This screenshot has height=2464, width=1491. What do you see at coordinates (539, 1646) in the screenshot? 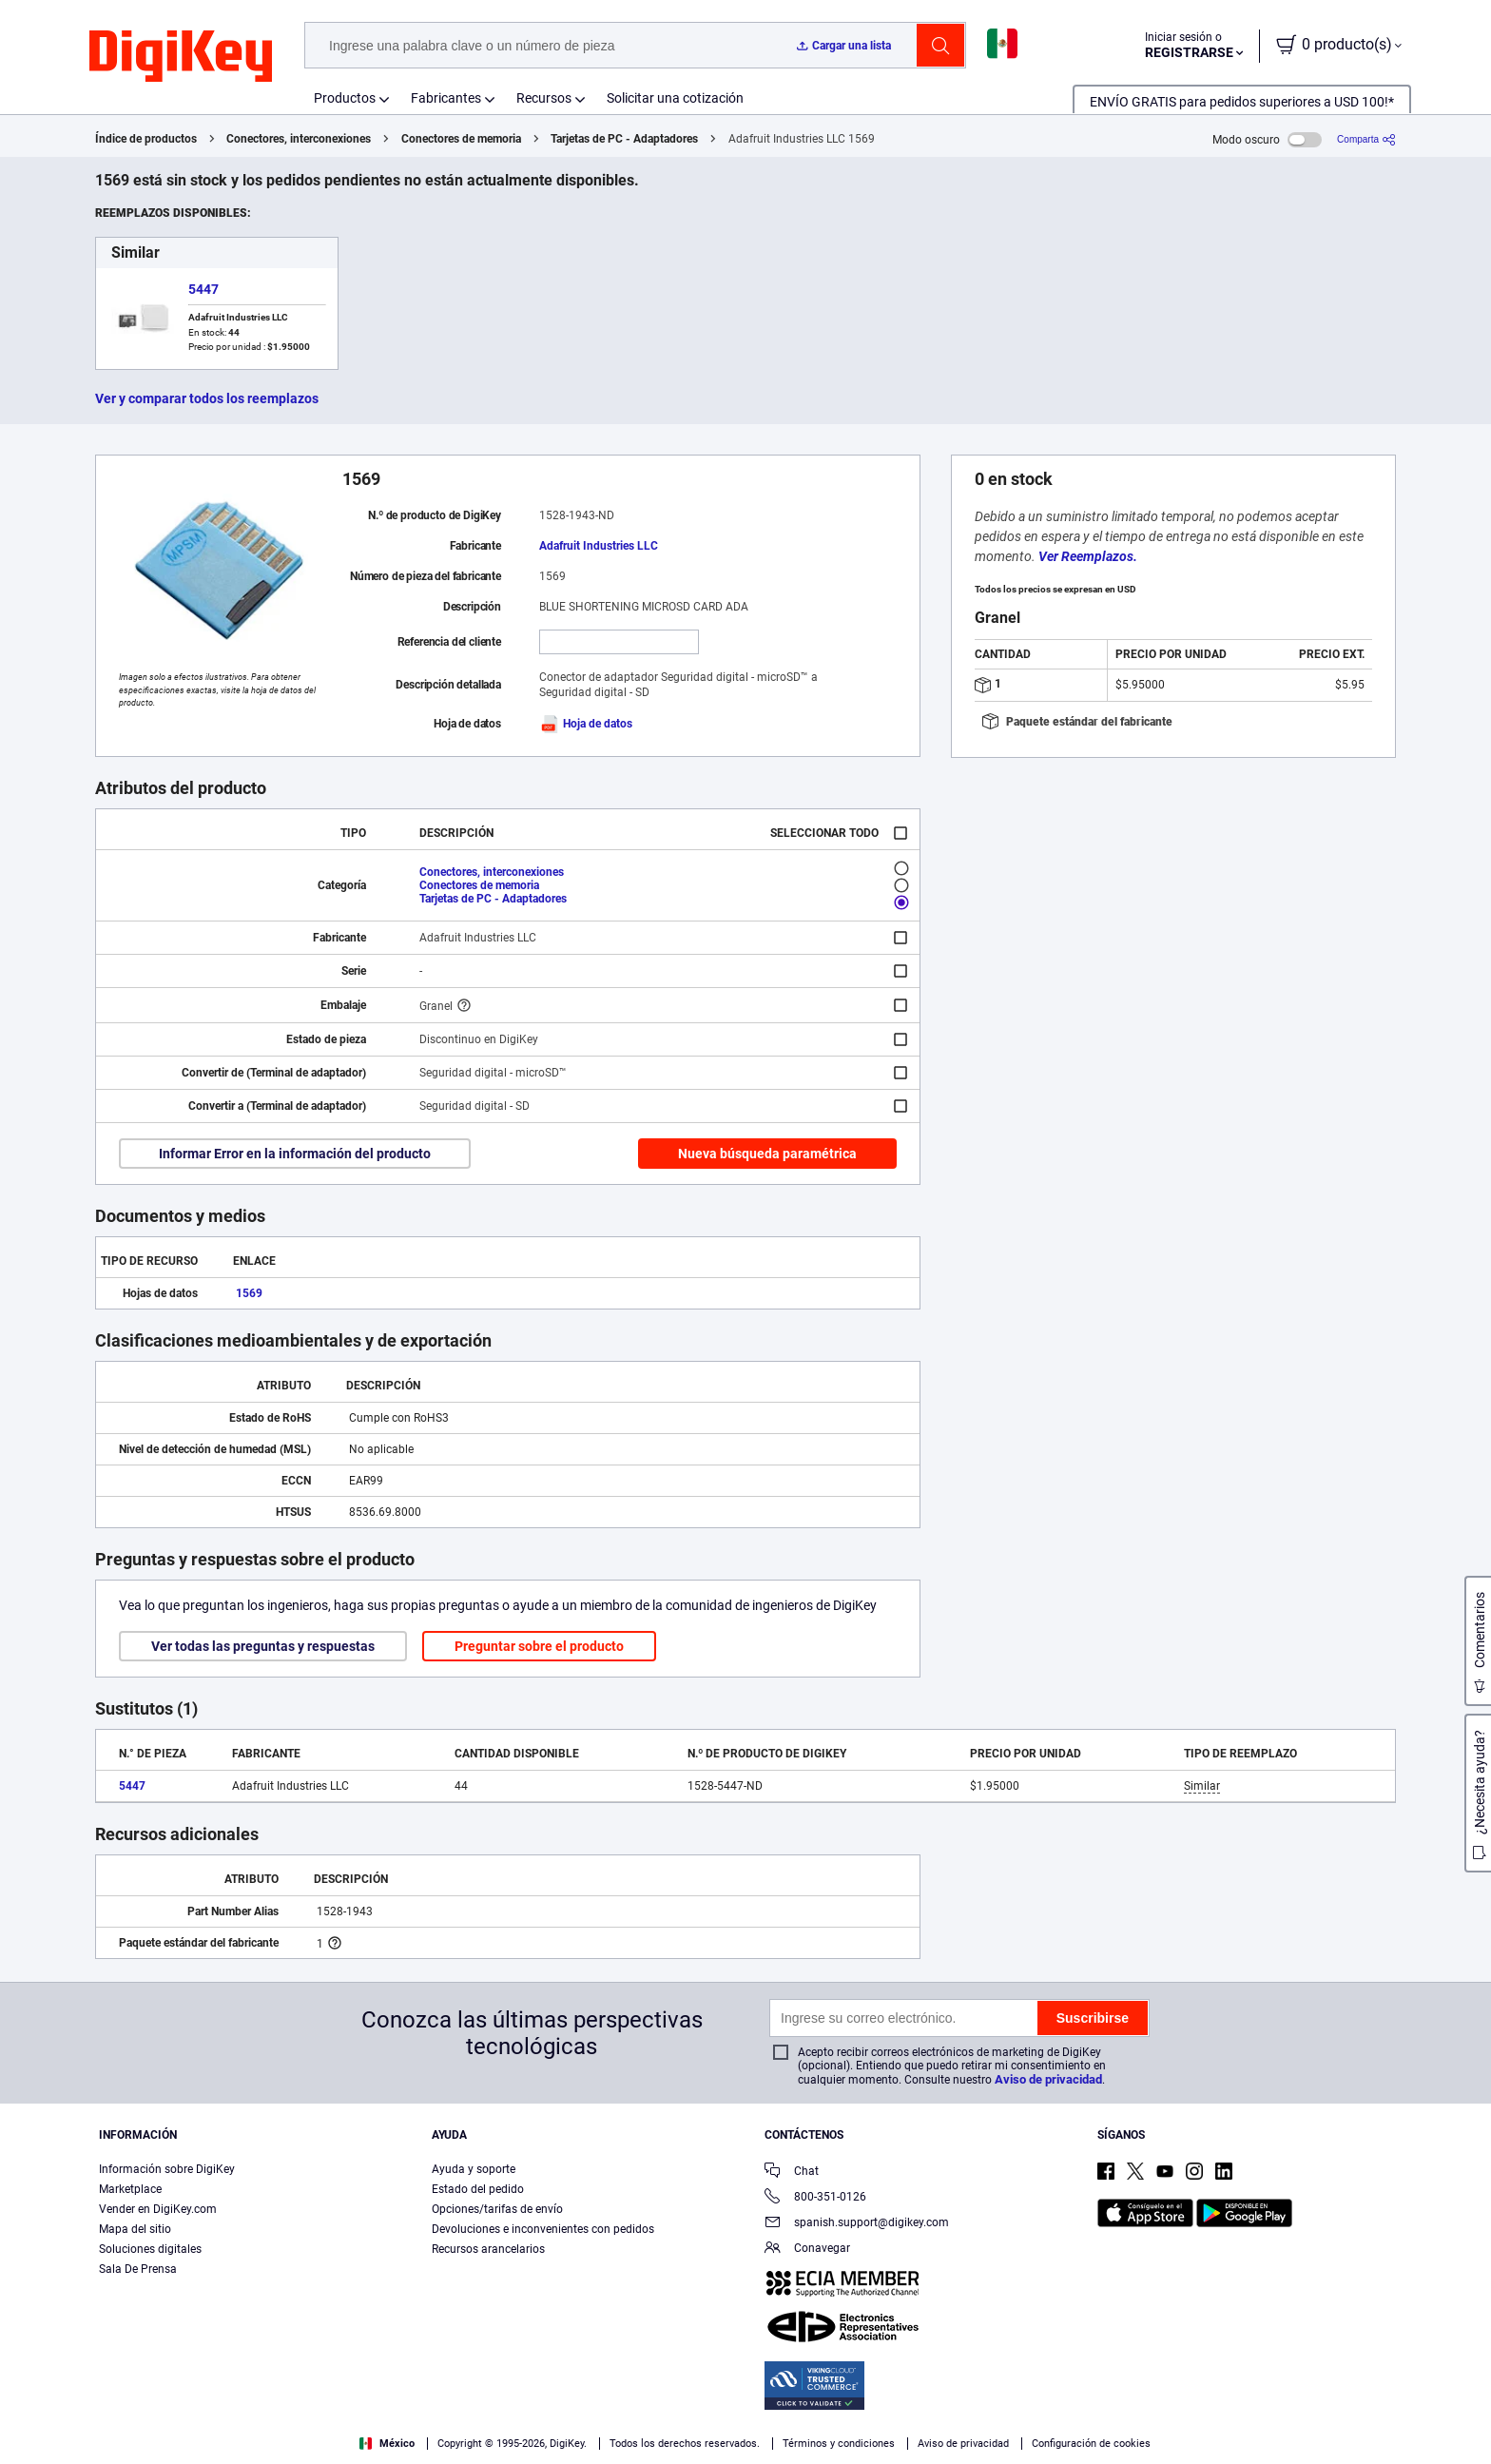
I see `Preguntar sobre el producto` at bounding box center [539, 1646].